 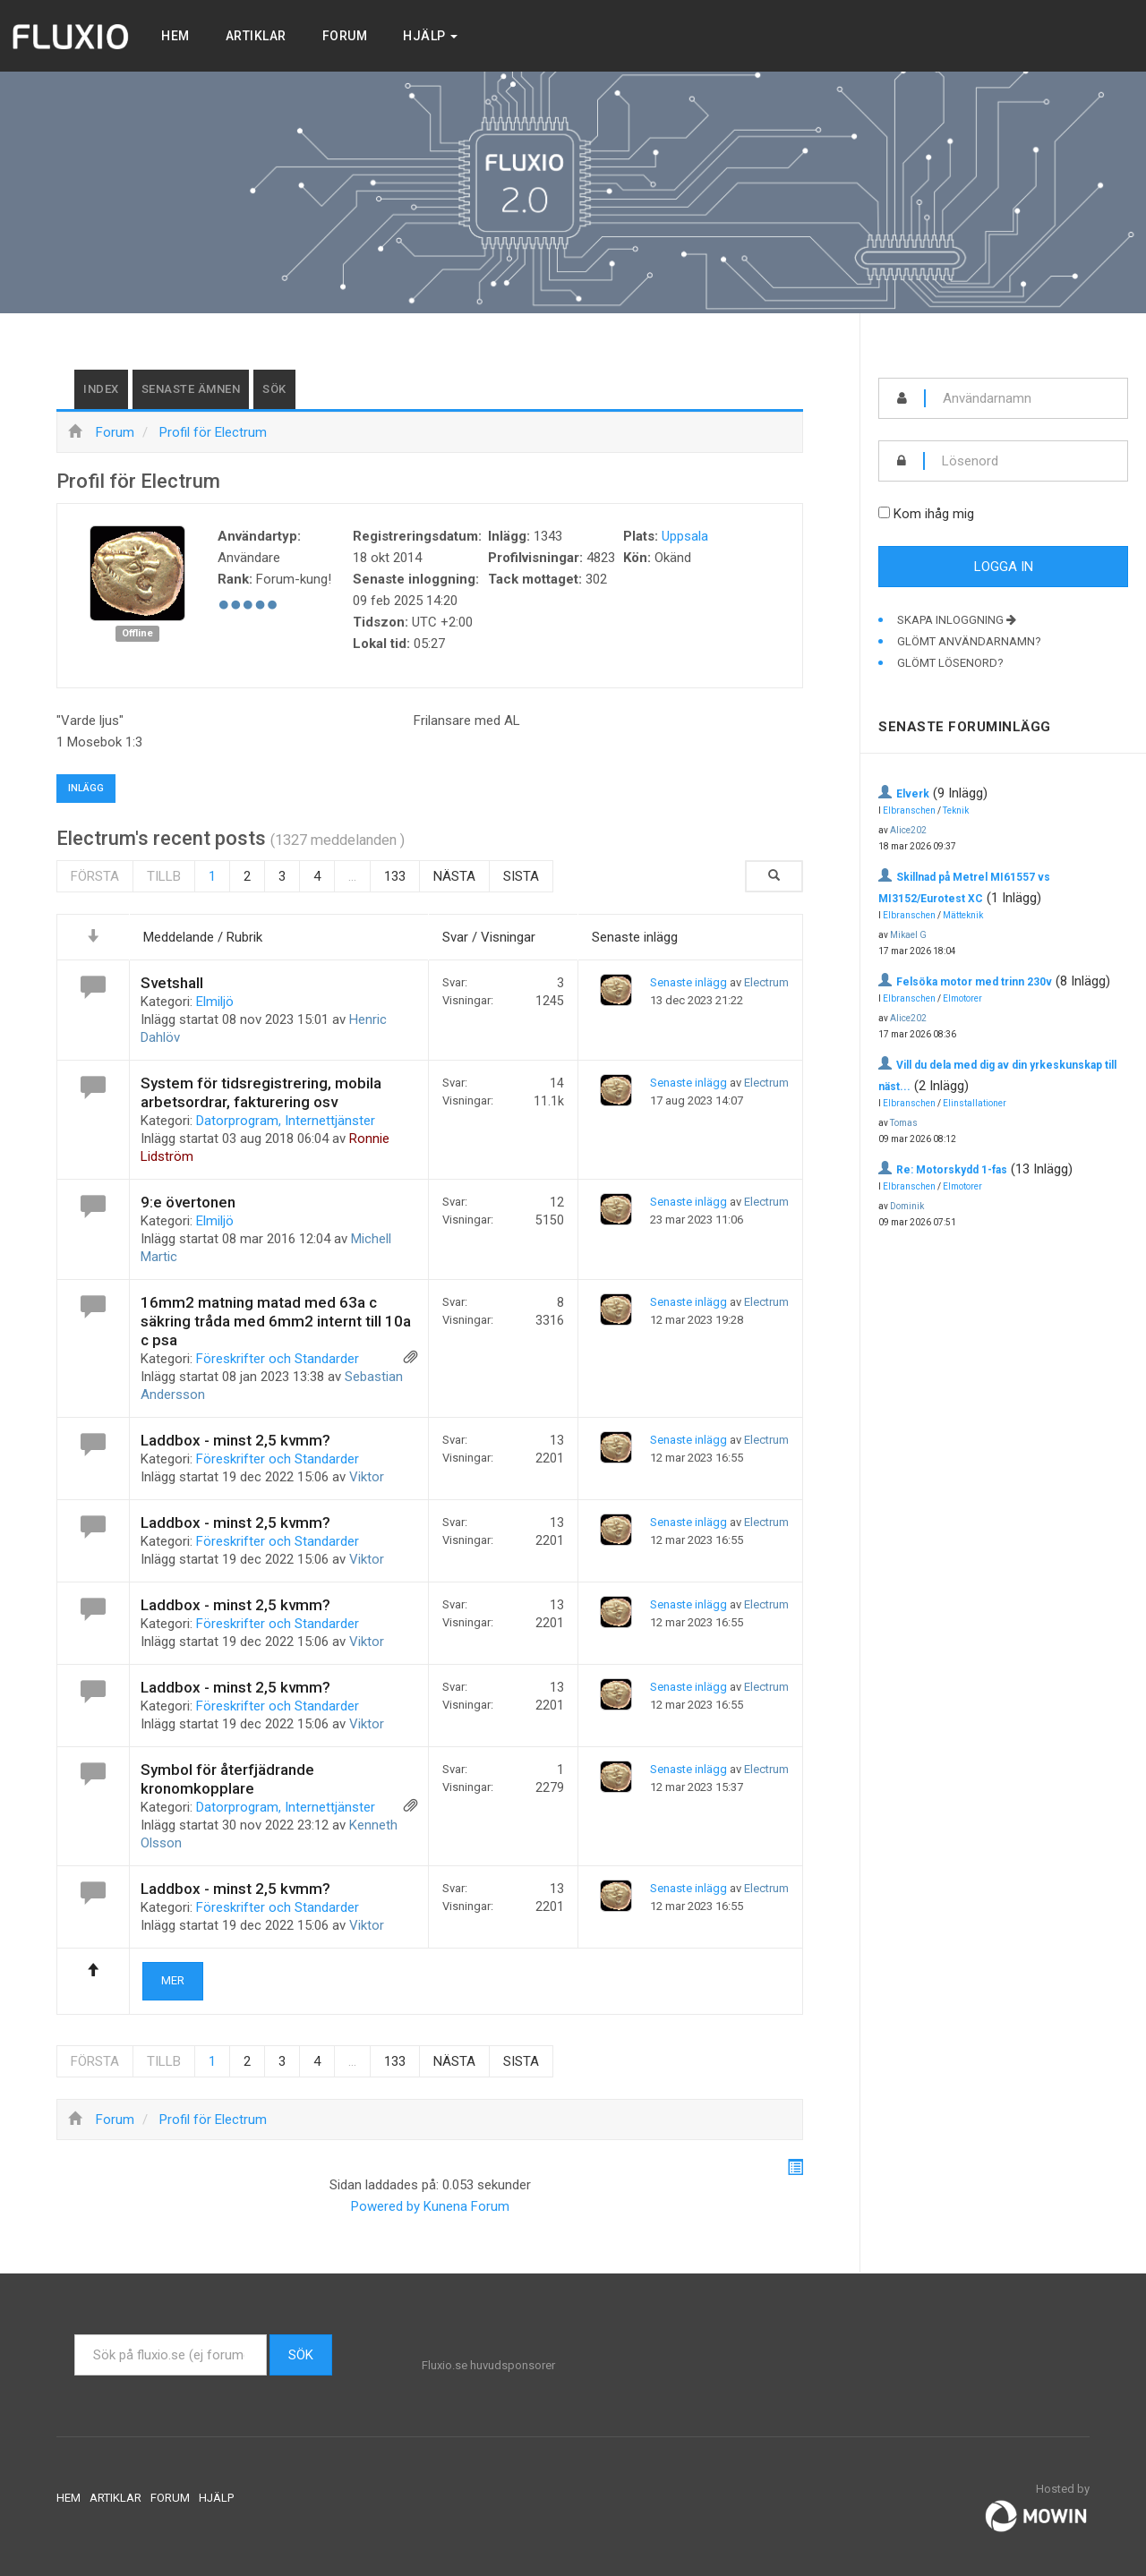 What do you see at coordinates (274, 389) in the screenshot?
I see `Sök` at bounding box center [274, 389].